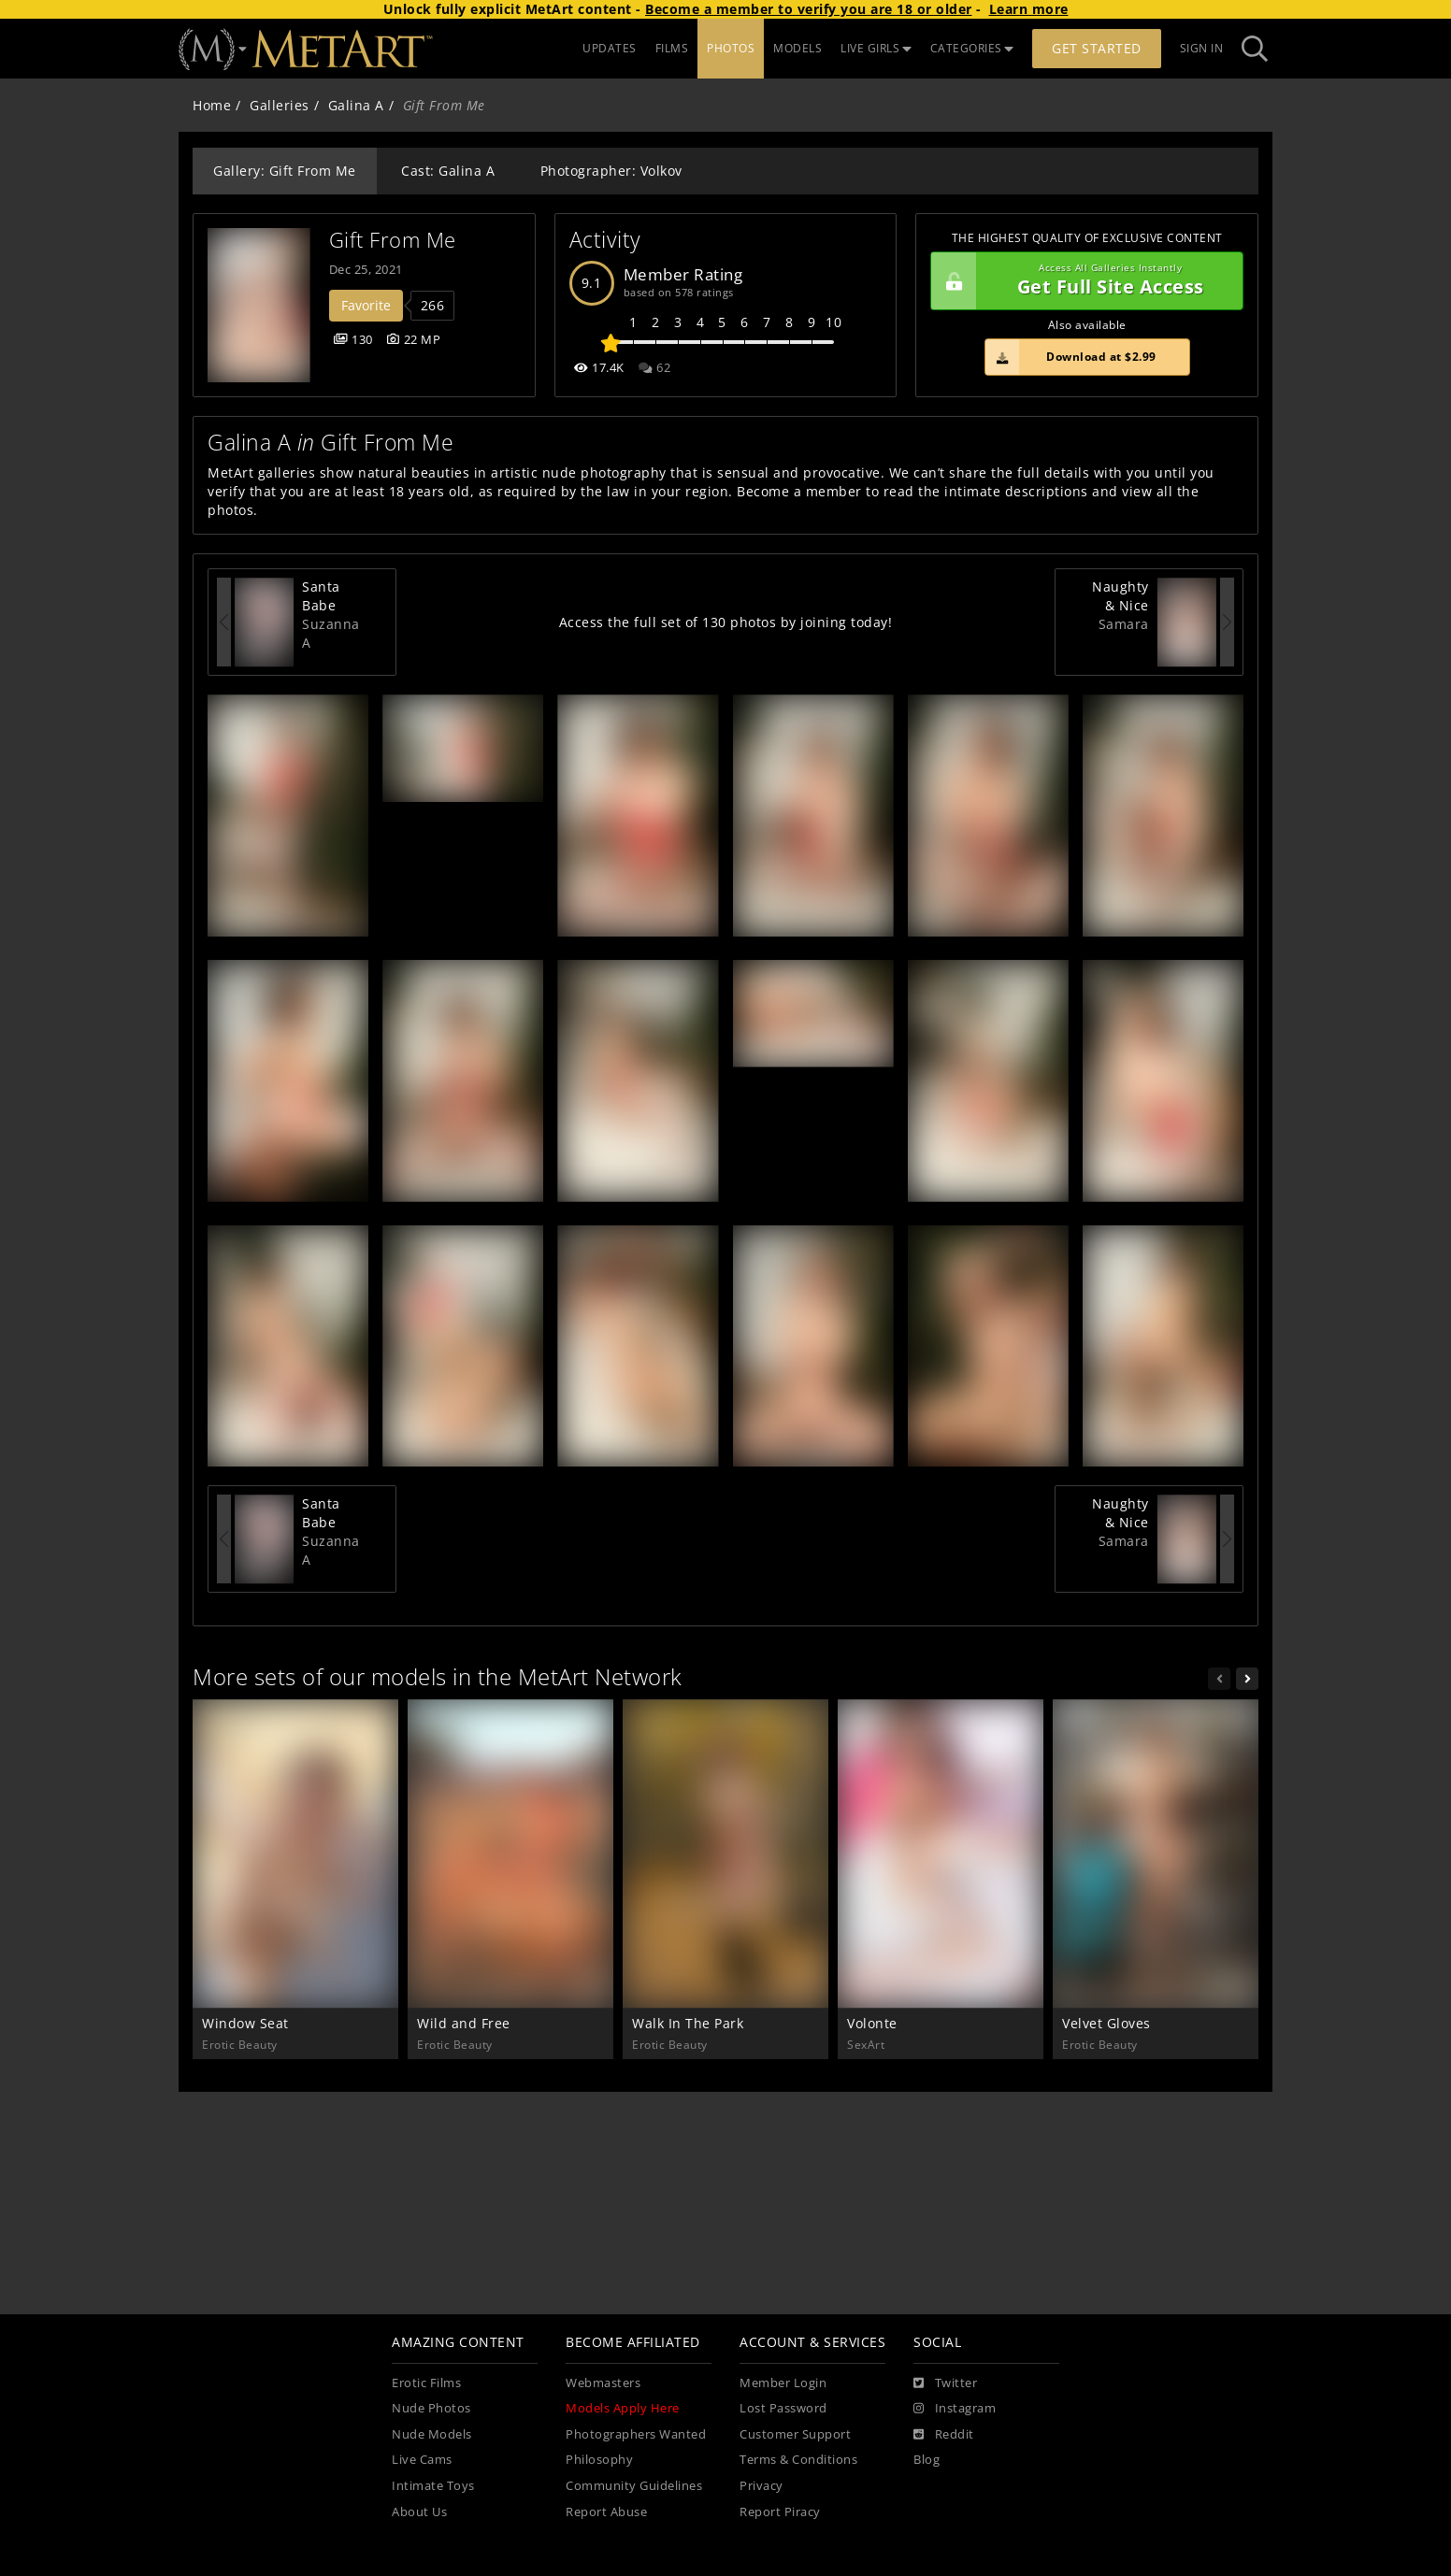 The image size is (1451, 2576). I want to click on Galina A, so click(356, 105).